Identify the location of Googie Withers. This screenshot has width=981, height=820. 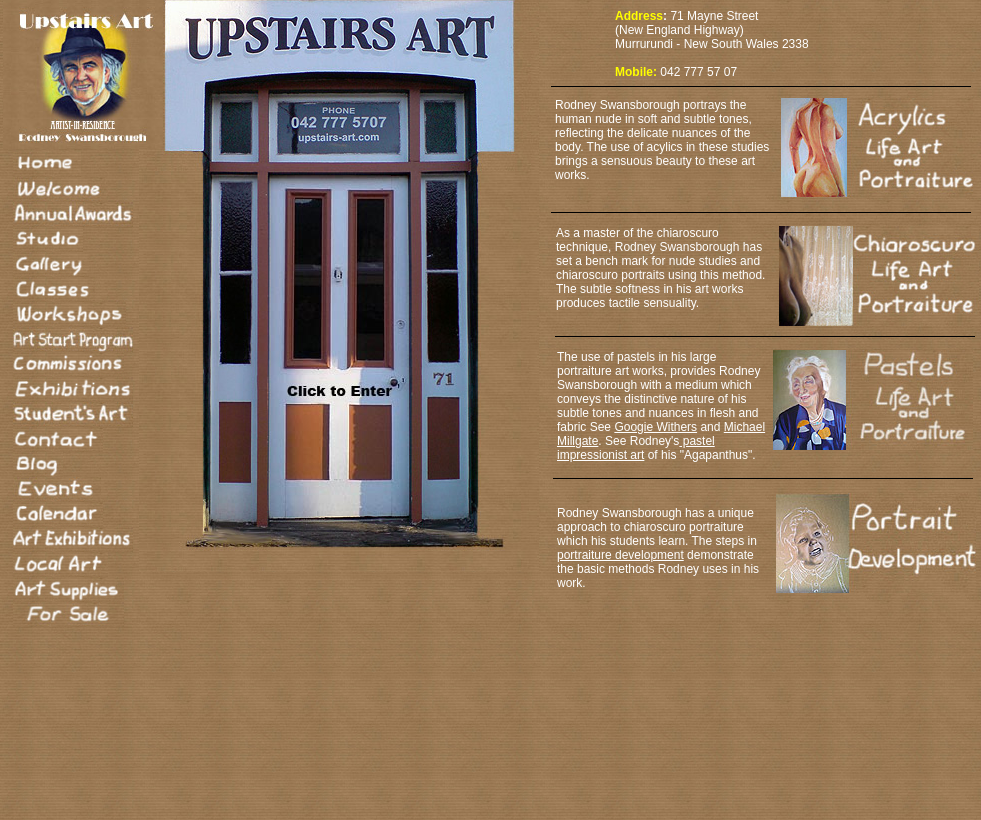
(655, 427).